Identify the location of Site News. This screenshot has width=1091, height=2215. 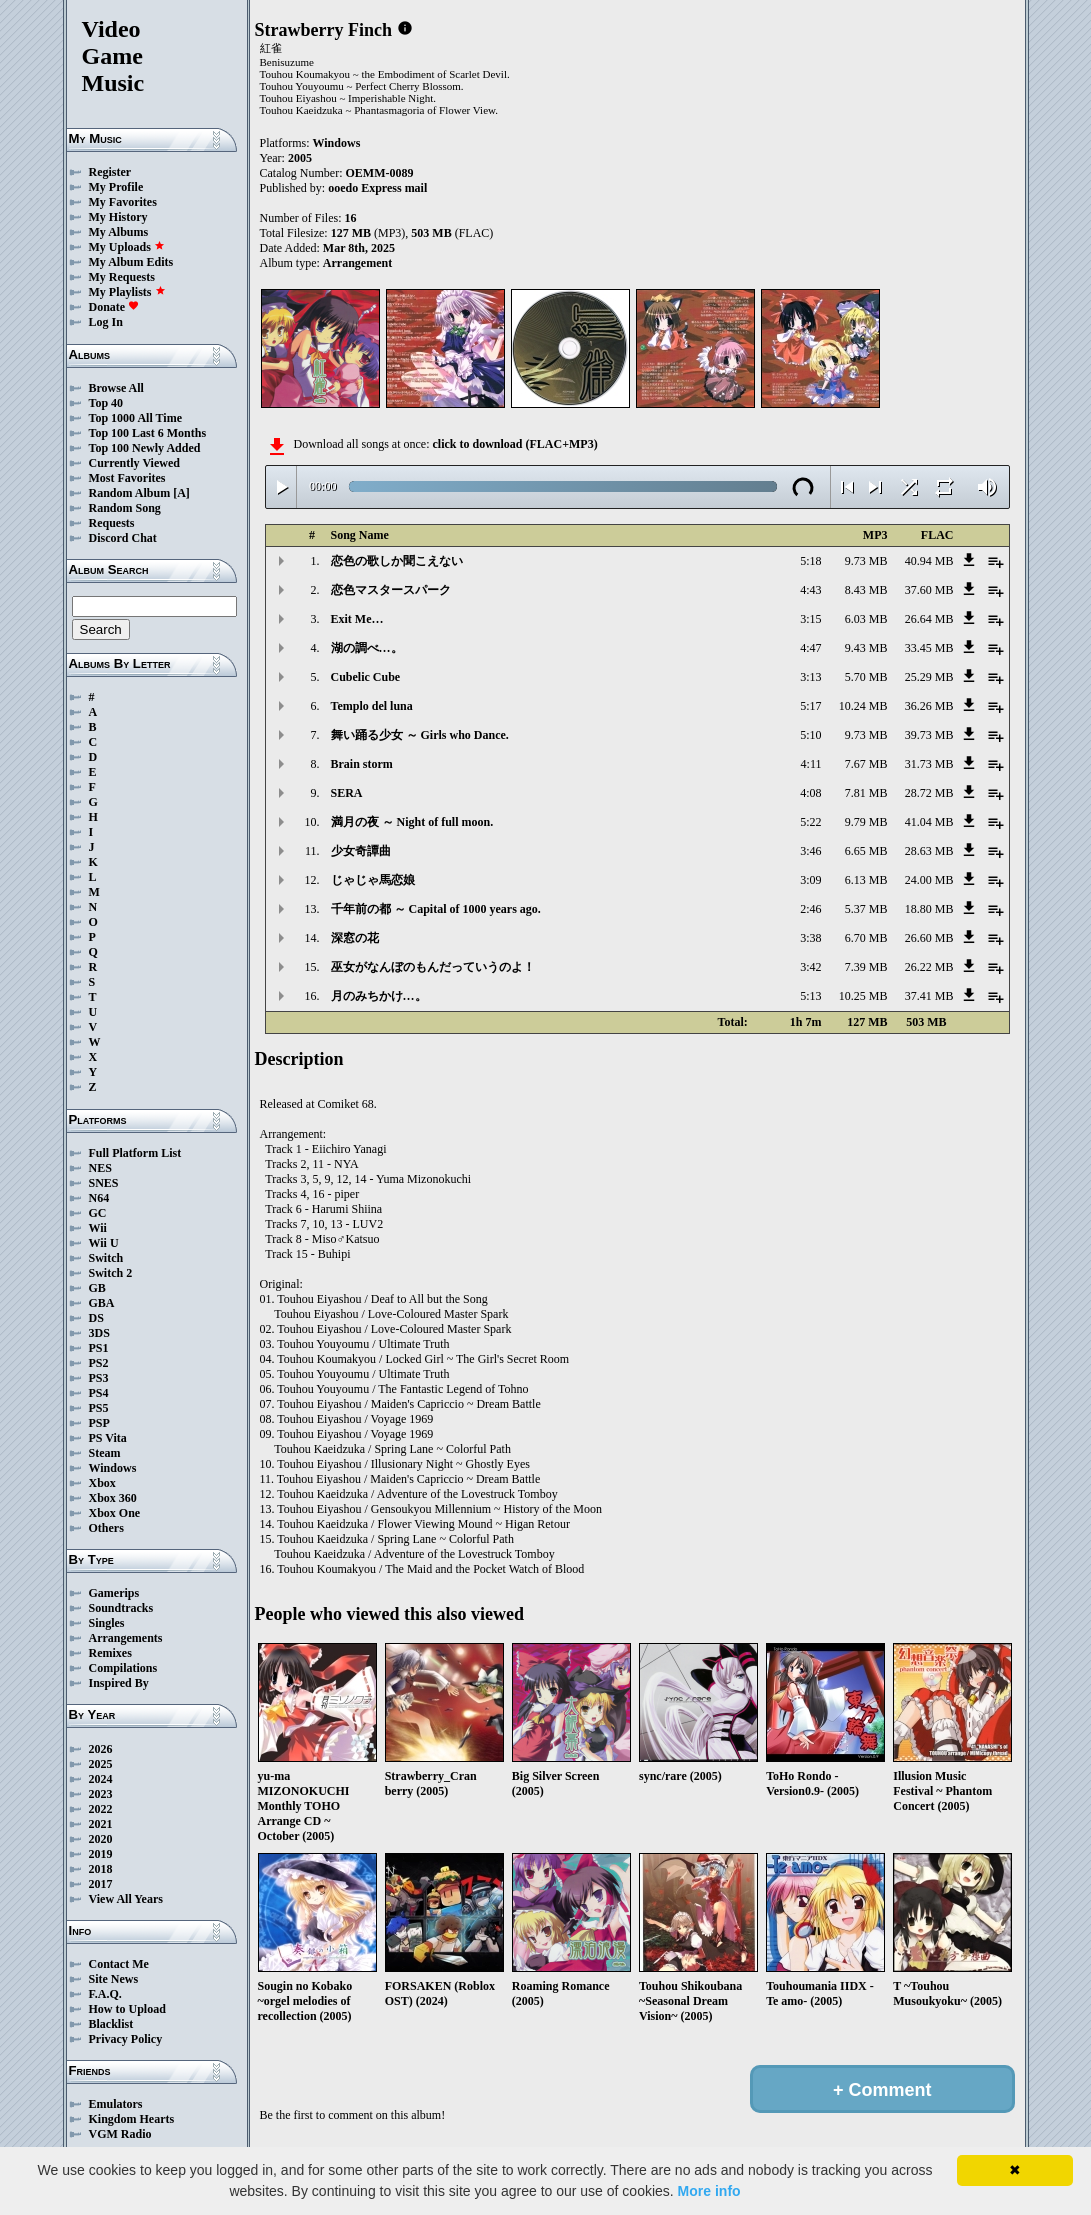
(114, 1979).